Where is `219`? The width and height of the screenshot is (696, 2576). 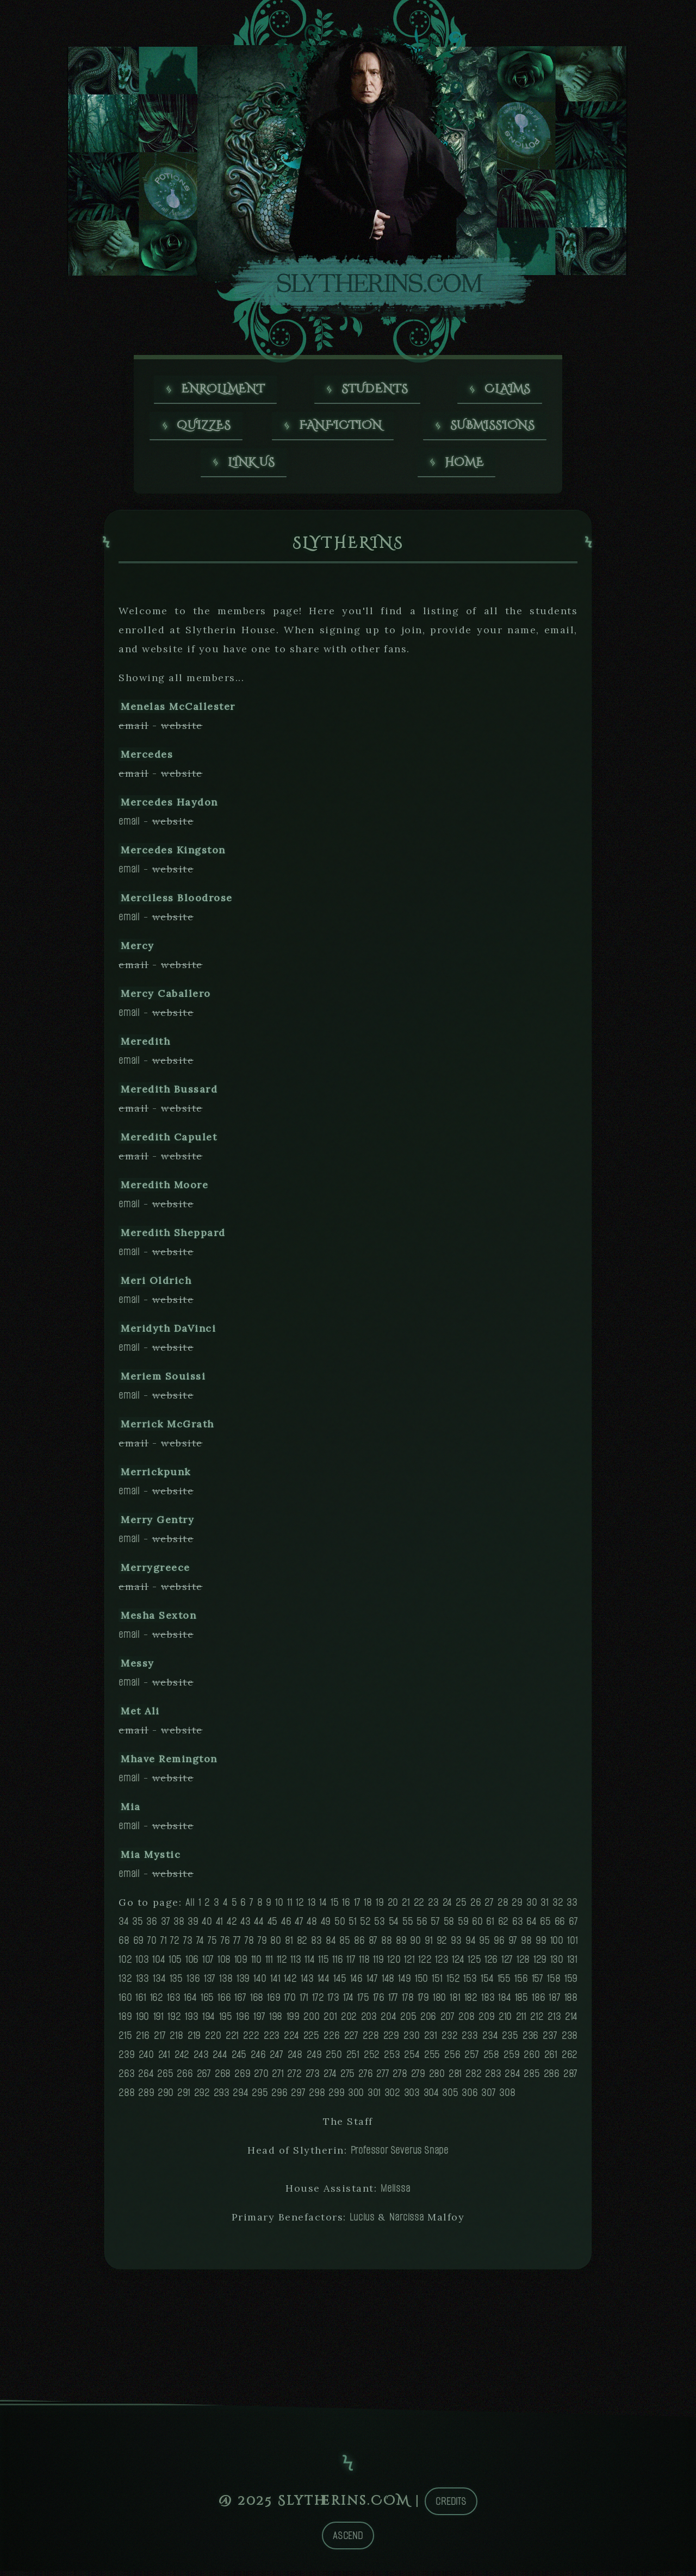 219 is located at coordinates (194, 2040).